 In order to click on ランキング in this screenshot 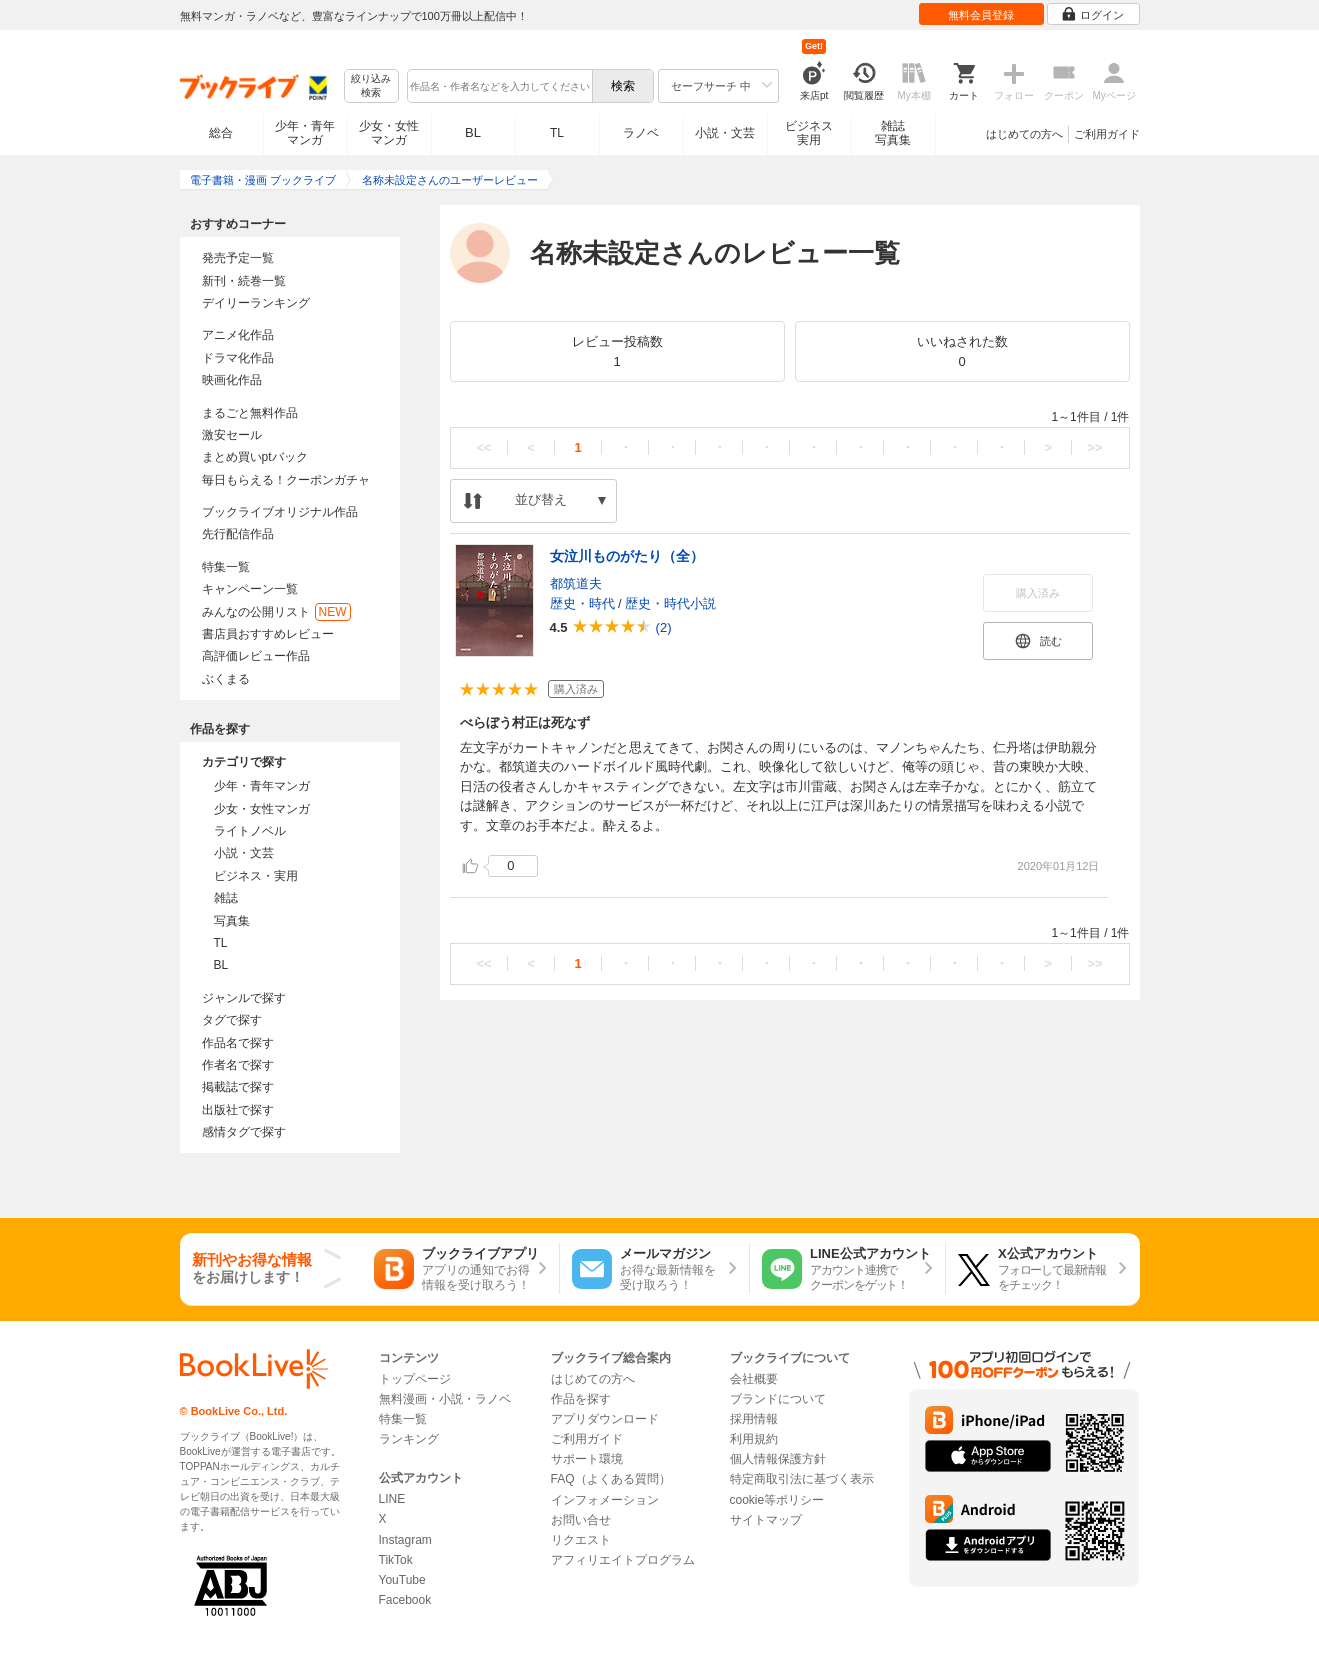, I will do `click(409, 1439)`.